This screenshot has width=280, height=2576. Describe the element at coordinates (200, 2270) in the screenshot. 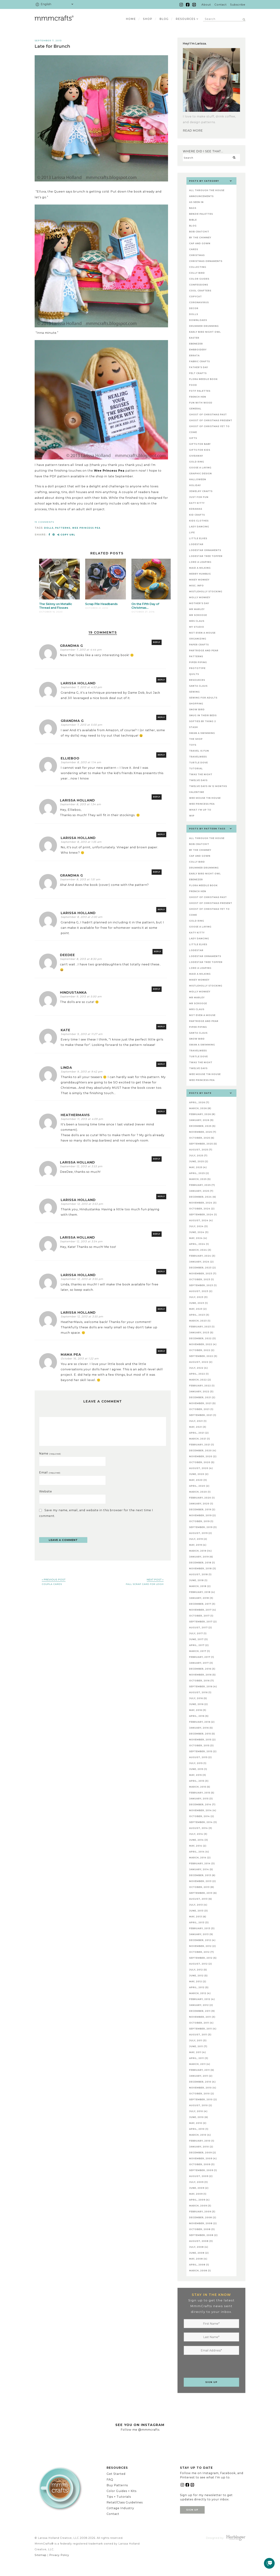

I see `March, 2008 (1)` at that location.